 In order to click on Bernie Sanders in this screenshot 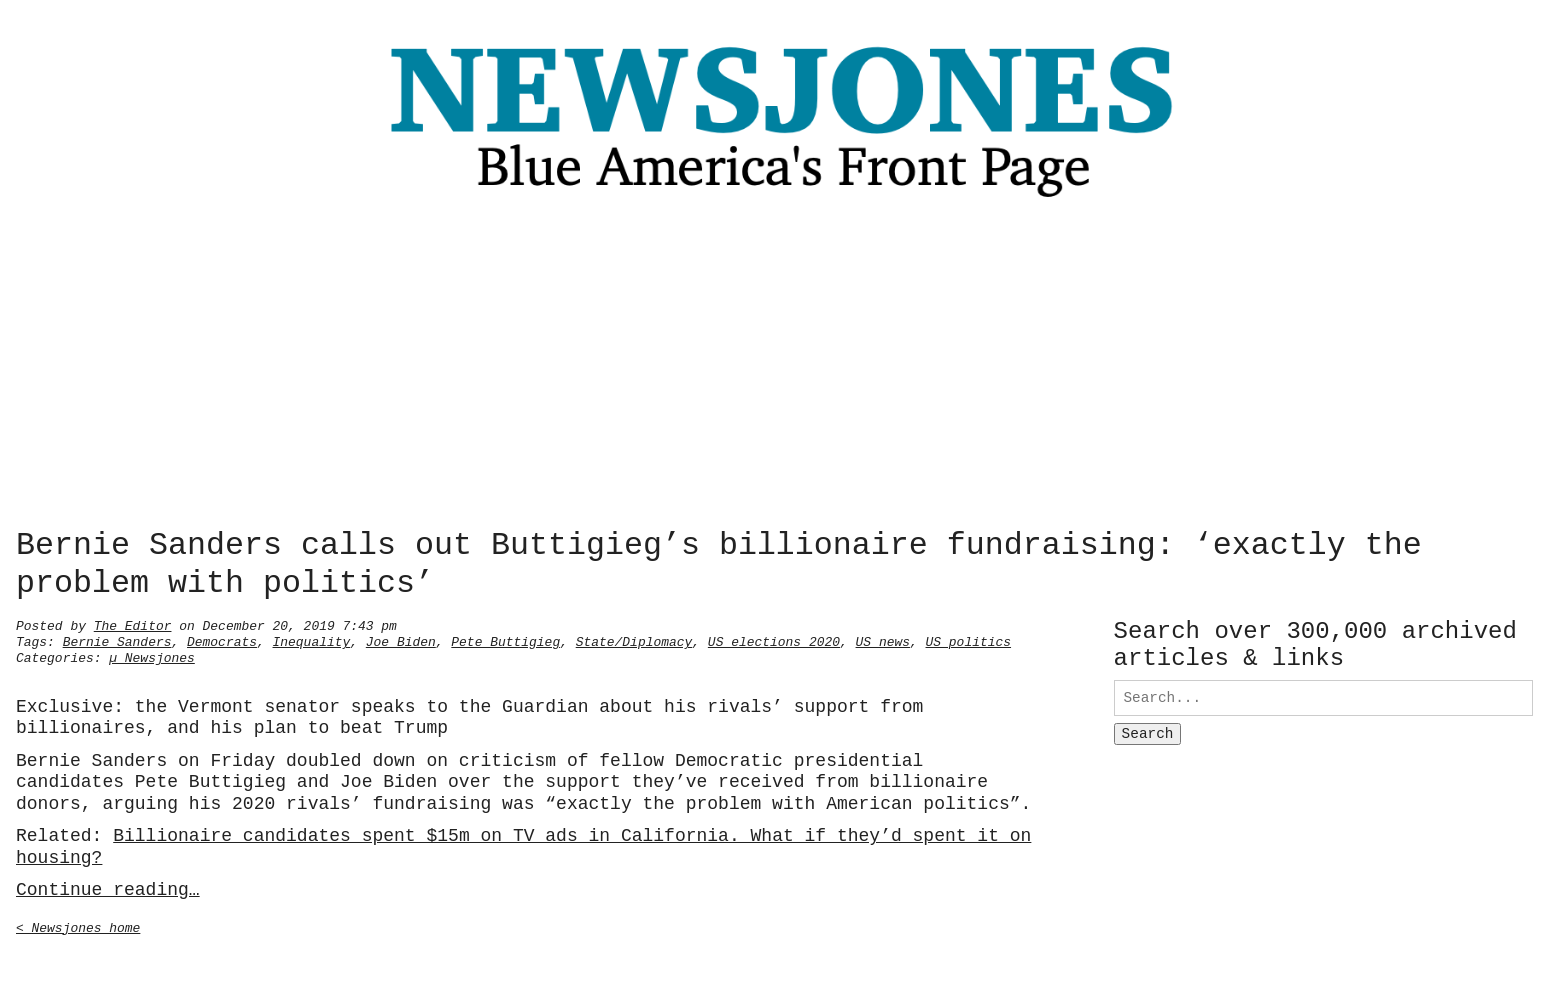, I will do `click(117, 640)`.